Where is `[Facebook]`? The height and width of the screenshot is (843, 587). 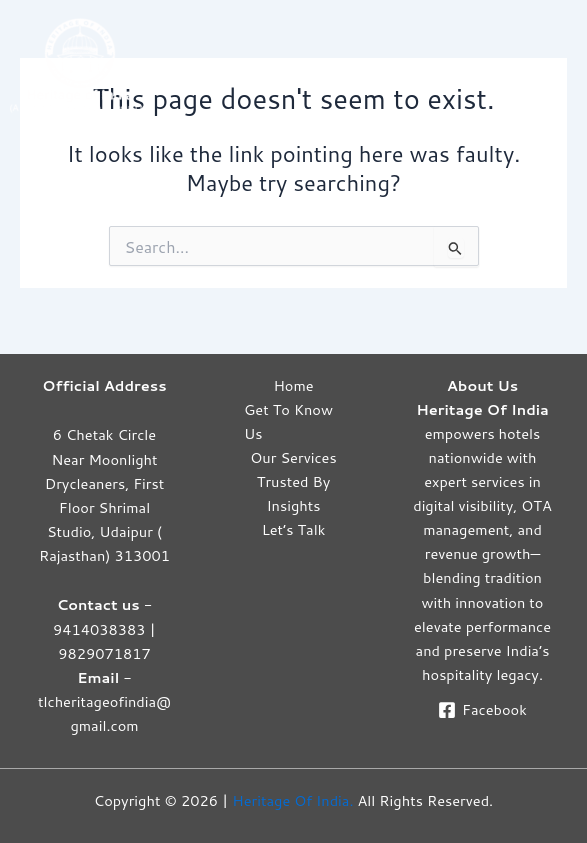 [Facebook] is located at coordinates (482, 710).